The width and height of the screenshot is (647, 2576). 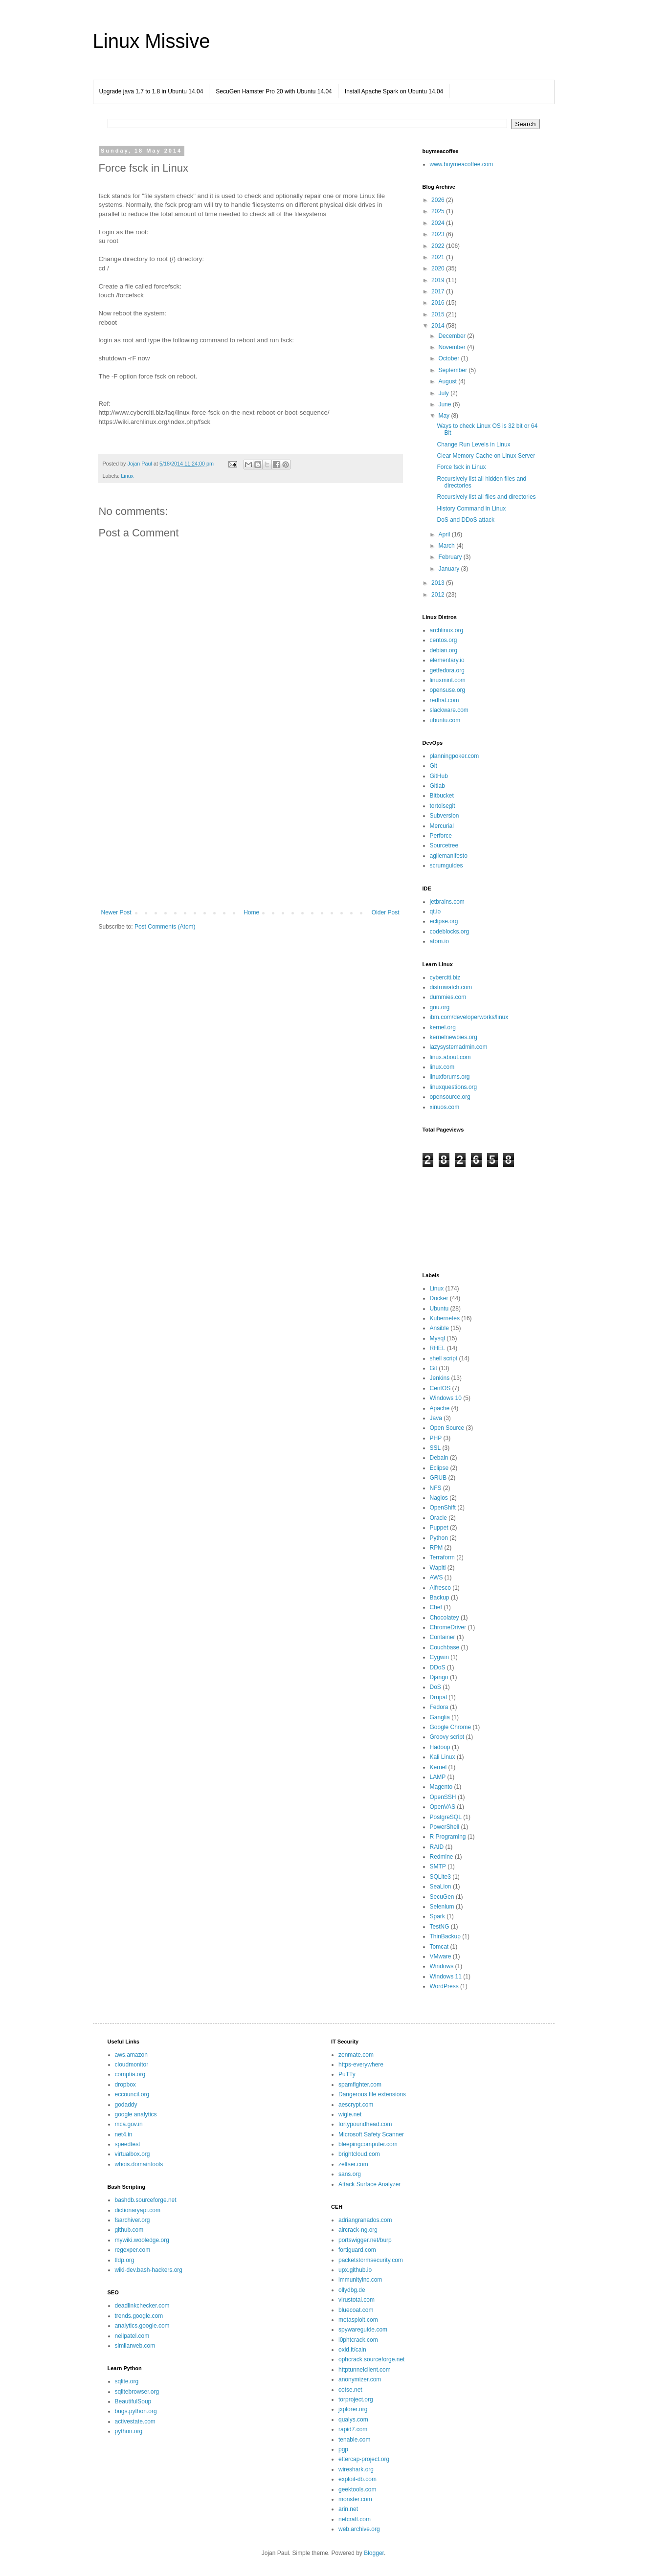 I want to click on 2021, so click(x=438, y=257).